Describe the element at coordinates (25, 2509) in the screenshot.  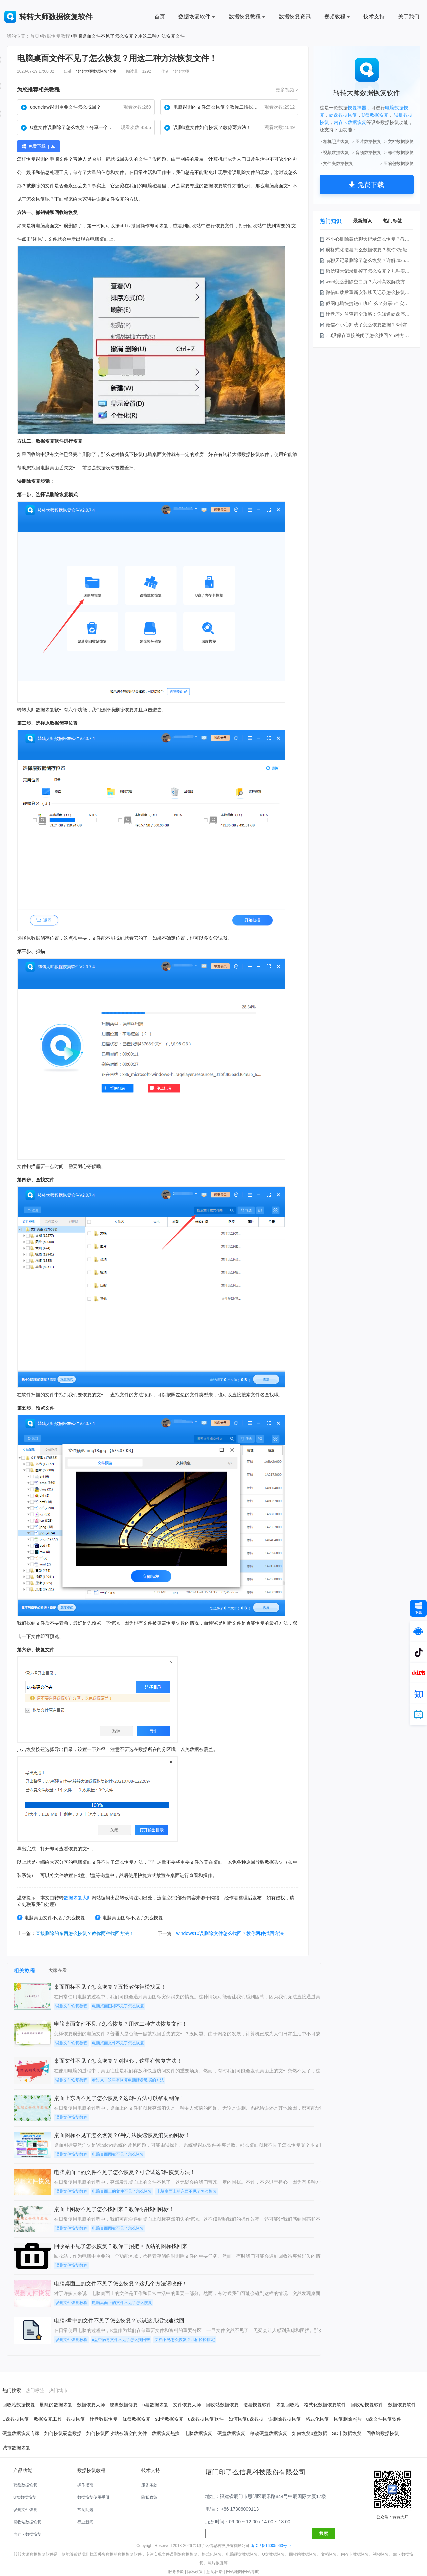
I see `误删文件恢复` at that location.